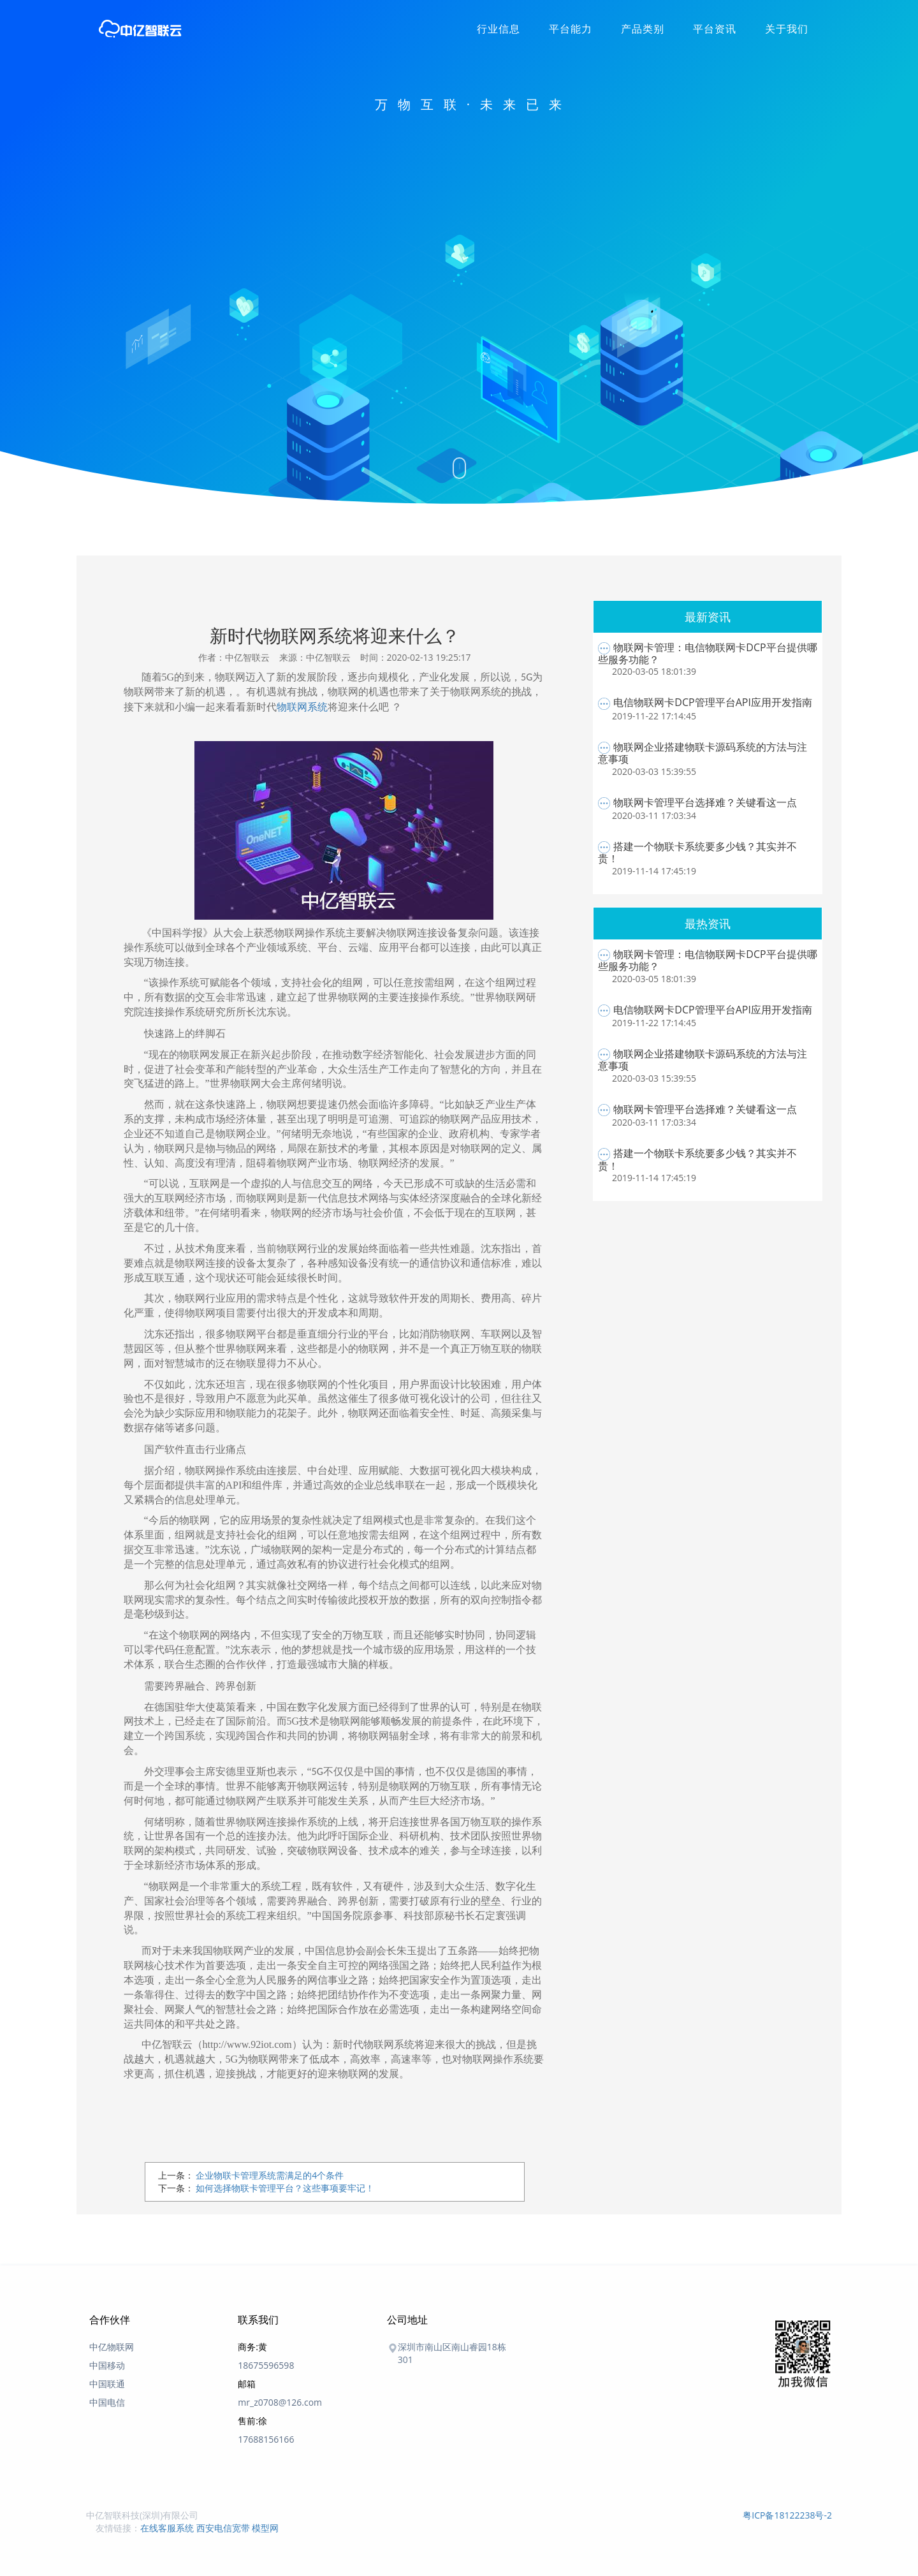 Image resolution: width=918 pixels, height=2576 pixels. I want to click on 粤ICP备18122238号-2, so click(787, 2515).